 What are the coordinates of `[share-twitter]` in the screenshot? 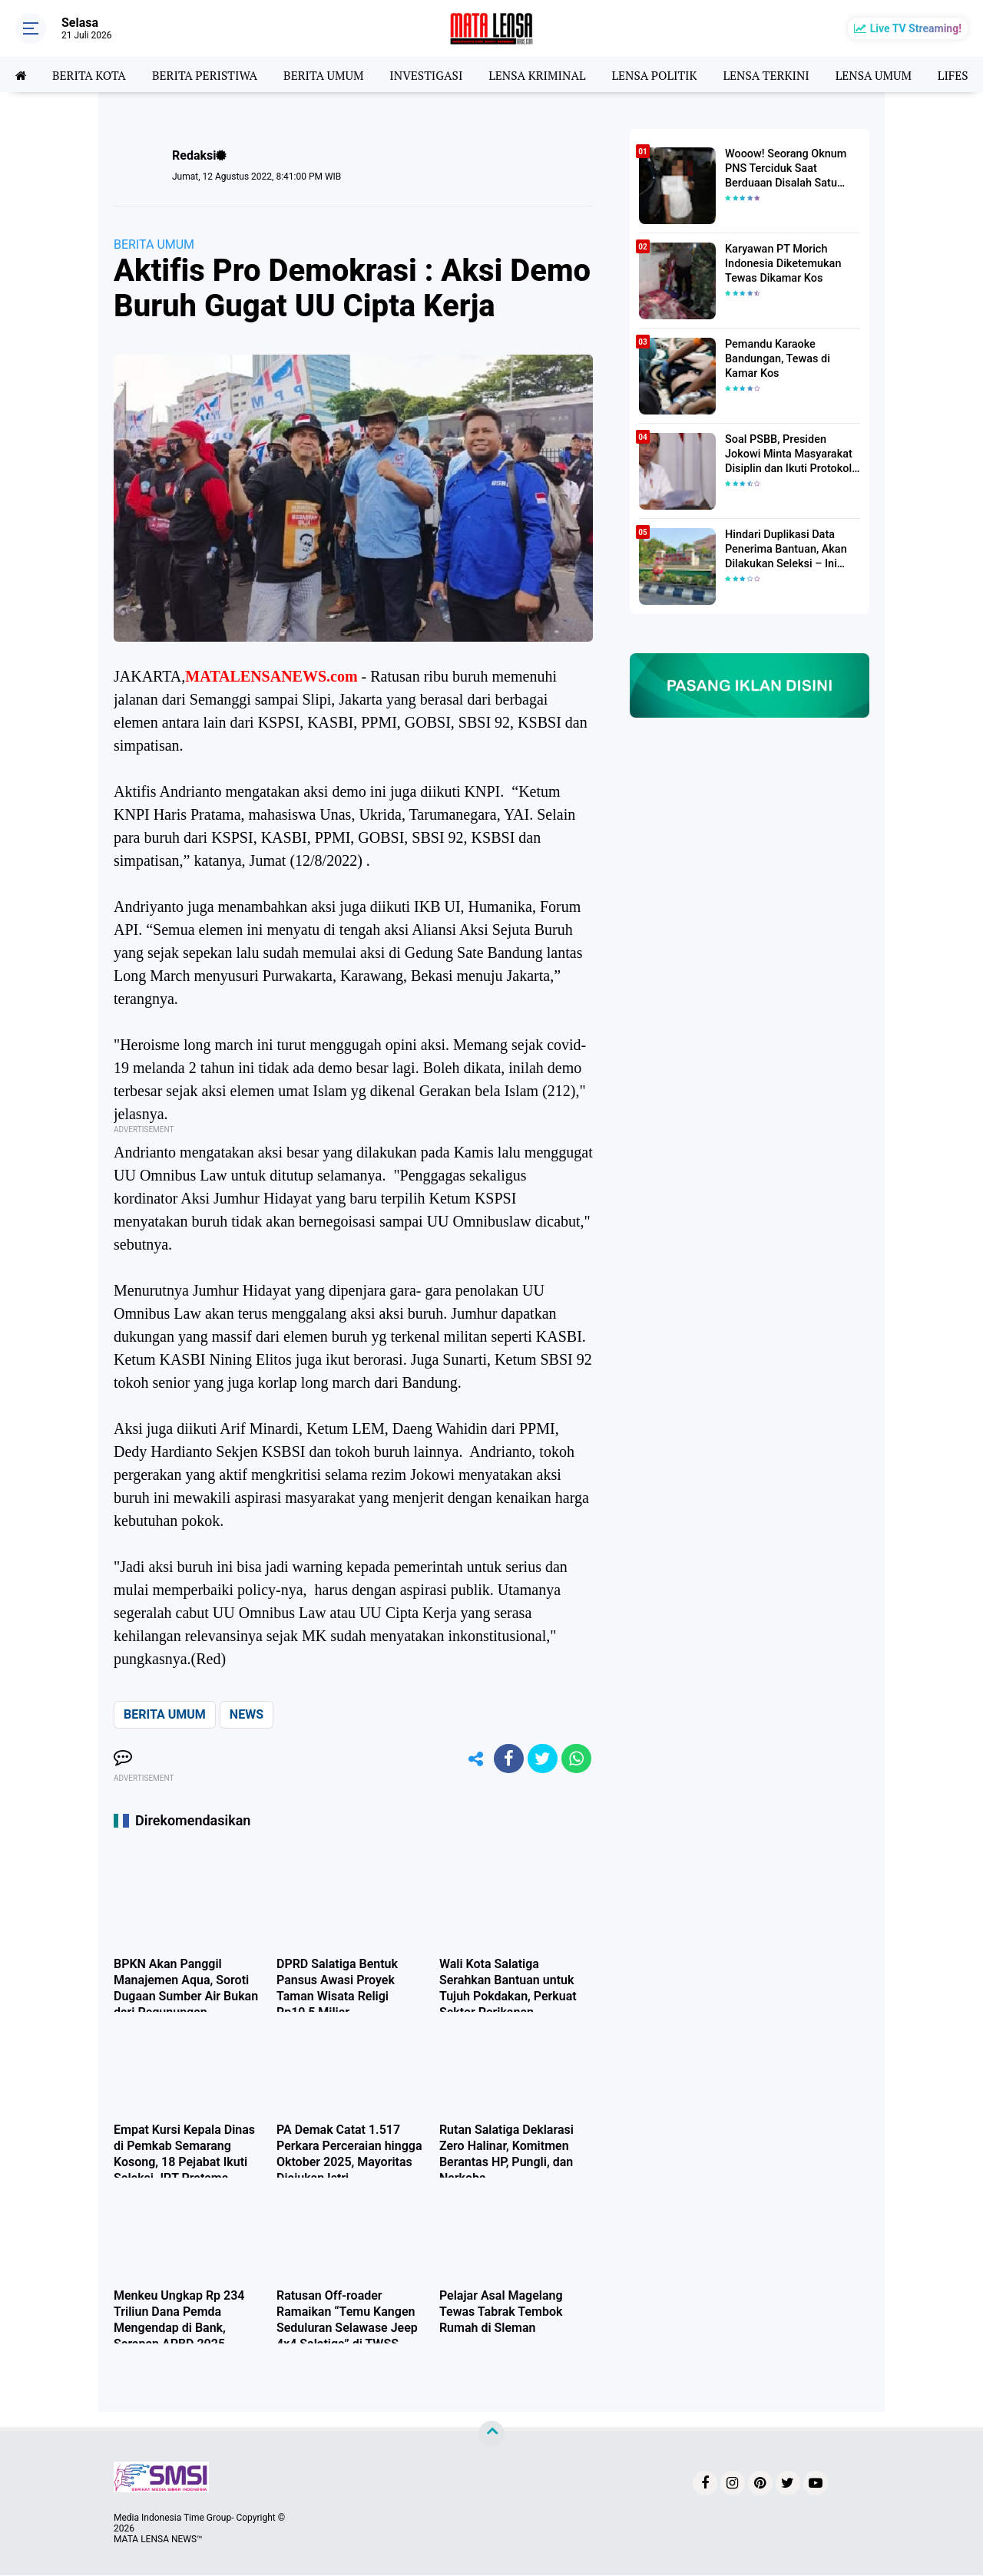 It's located at (541, 1759).